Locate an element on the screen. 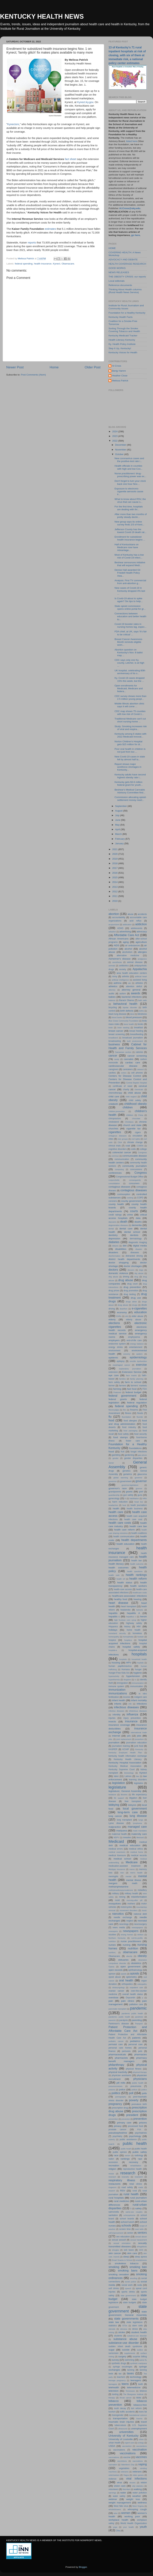 The image size is (153, 2576). music is located at coordinates (144, 1910).